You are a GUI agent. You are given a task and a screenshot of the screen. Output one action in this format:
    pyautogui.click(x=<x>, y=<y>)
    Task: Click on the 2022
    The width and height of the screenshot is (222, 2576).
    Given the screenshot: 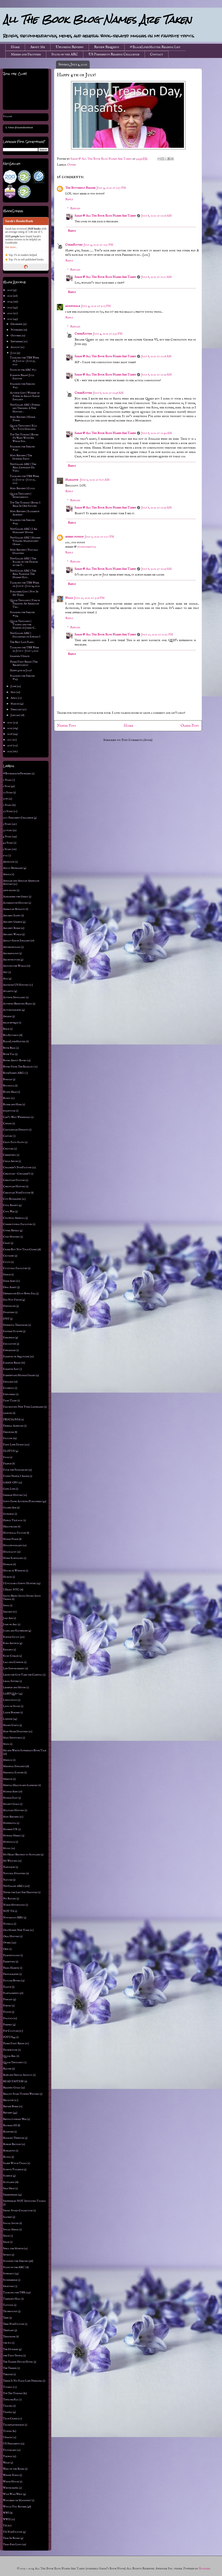 What is the action you would take?
    pyautogui.click(x=10, y=313)
    